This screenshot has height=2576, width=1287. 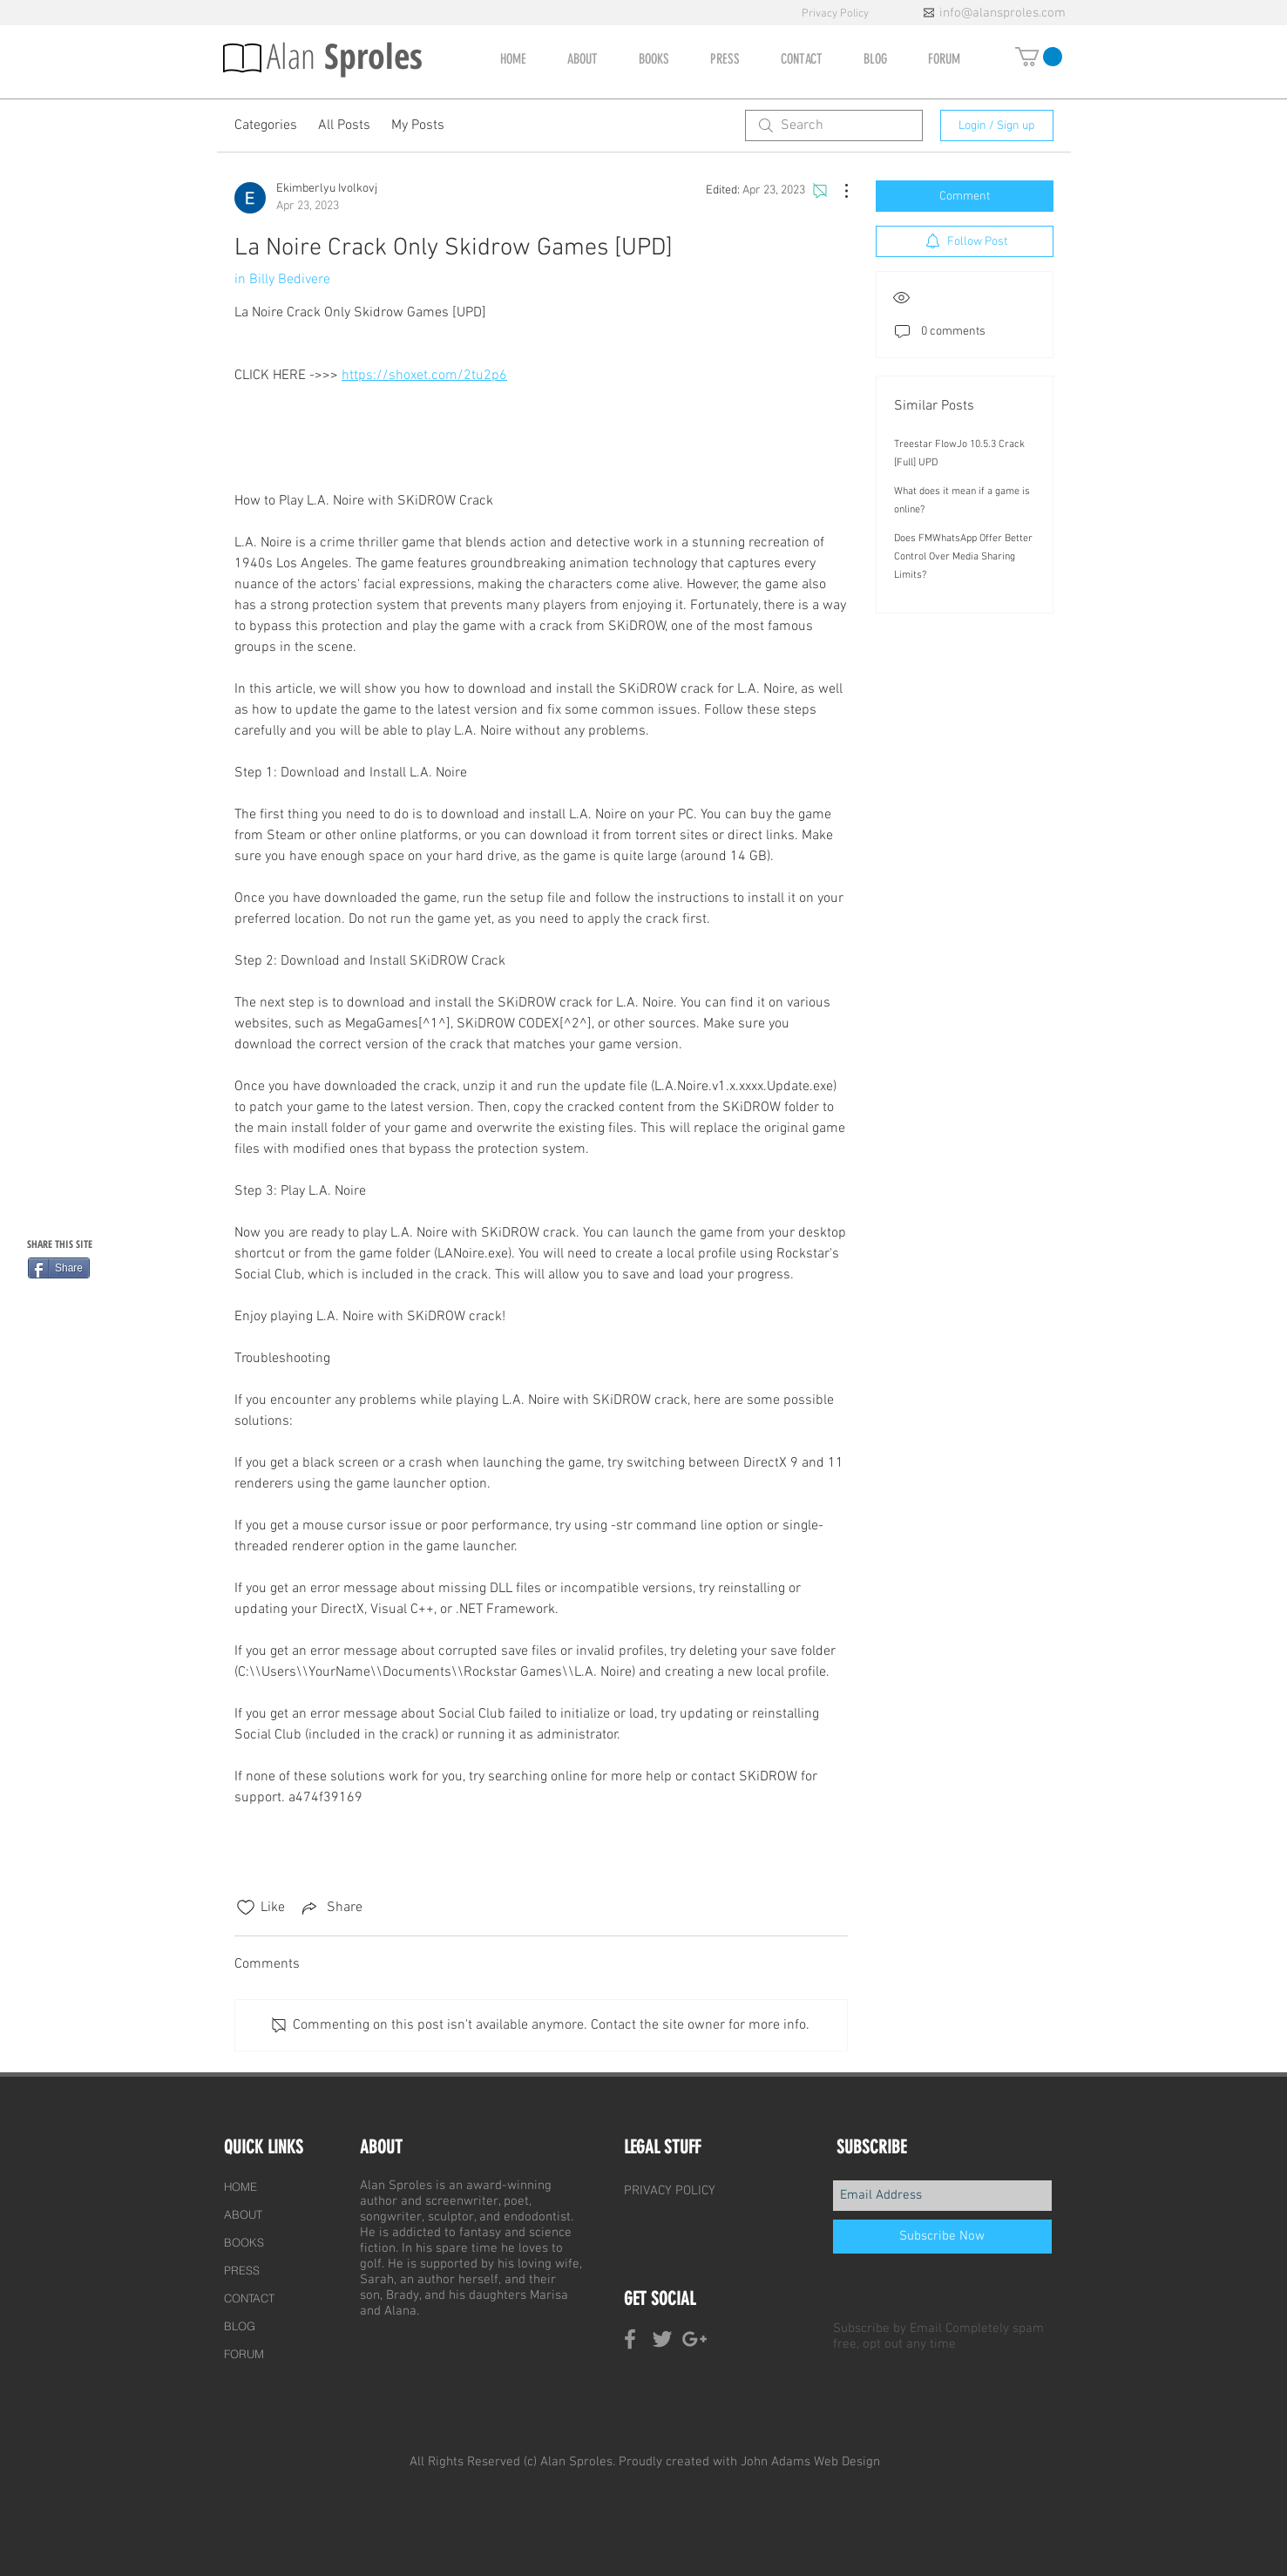 I want to click on [More Actions], so click(x=837, y=190).